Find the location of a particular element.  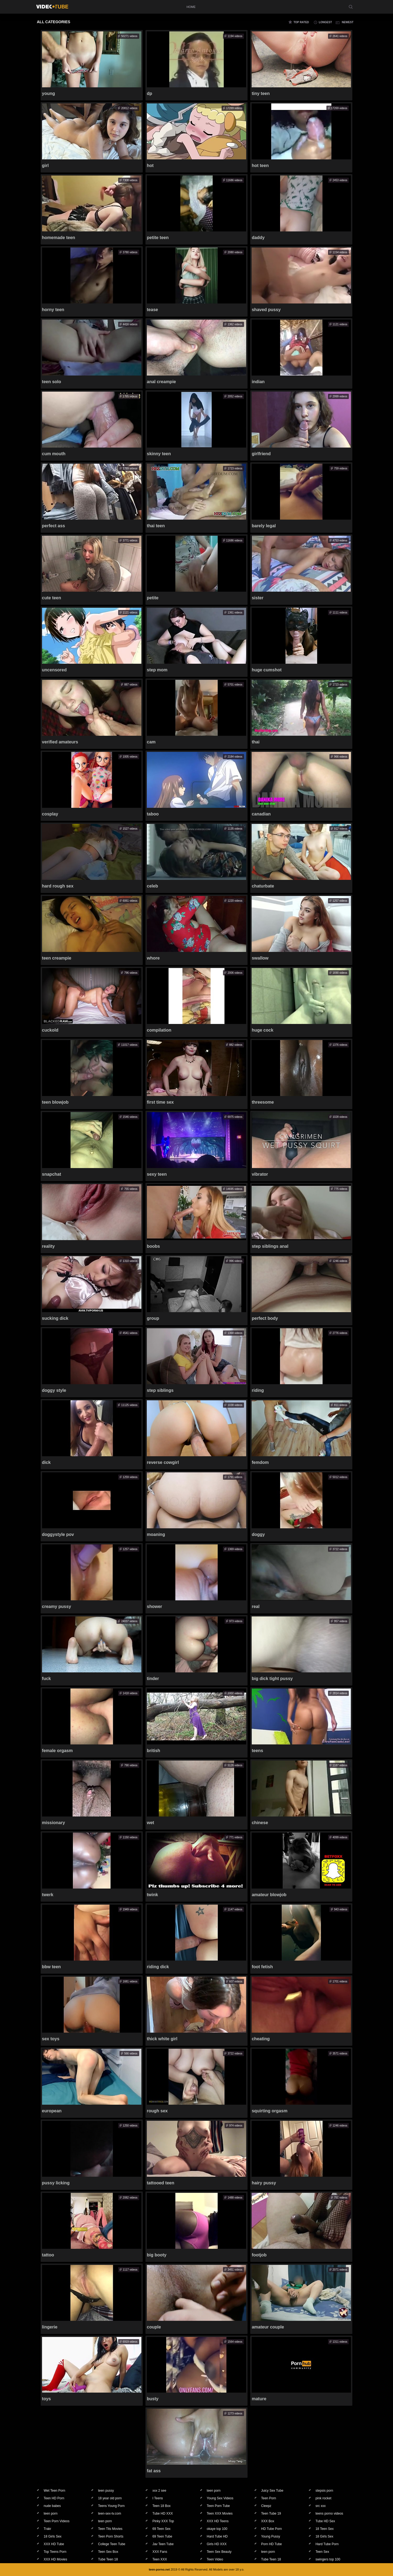

moaning is located at coordinates (156, 1534).